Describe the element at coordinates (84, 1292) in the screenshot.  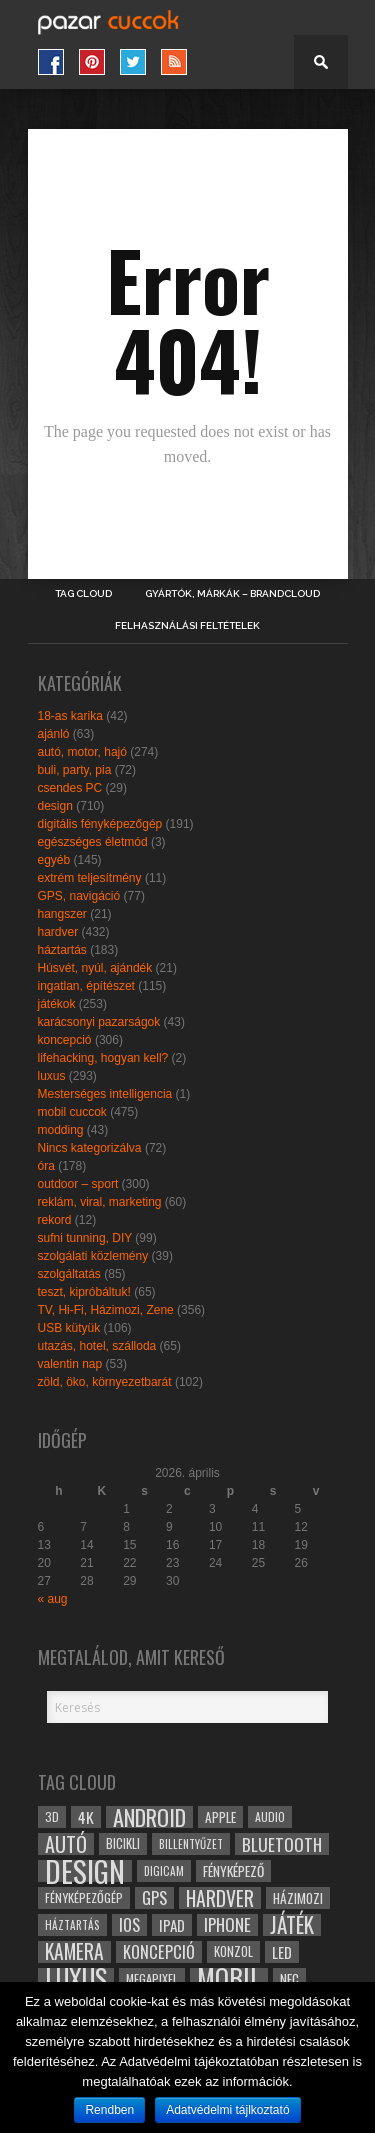
I see `teszt, kipróbáltuk!` at that location.